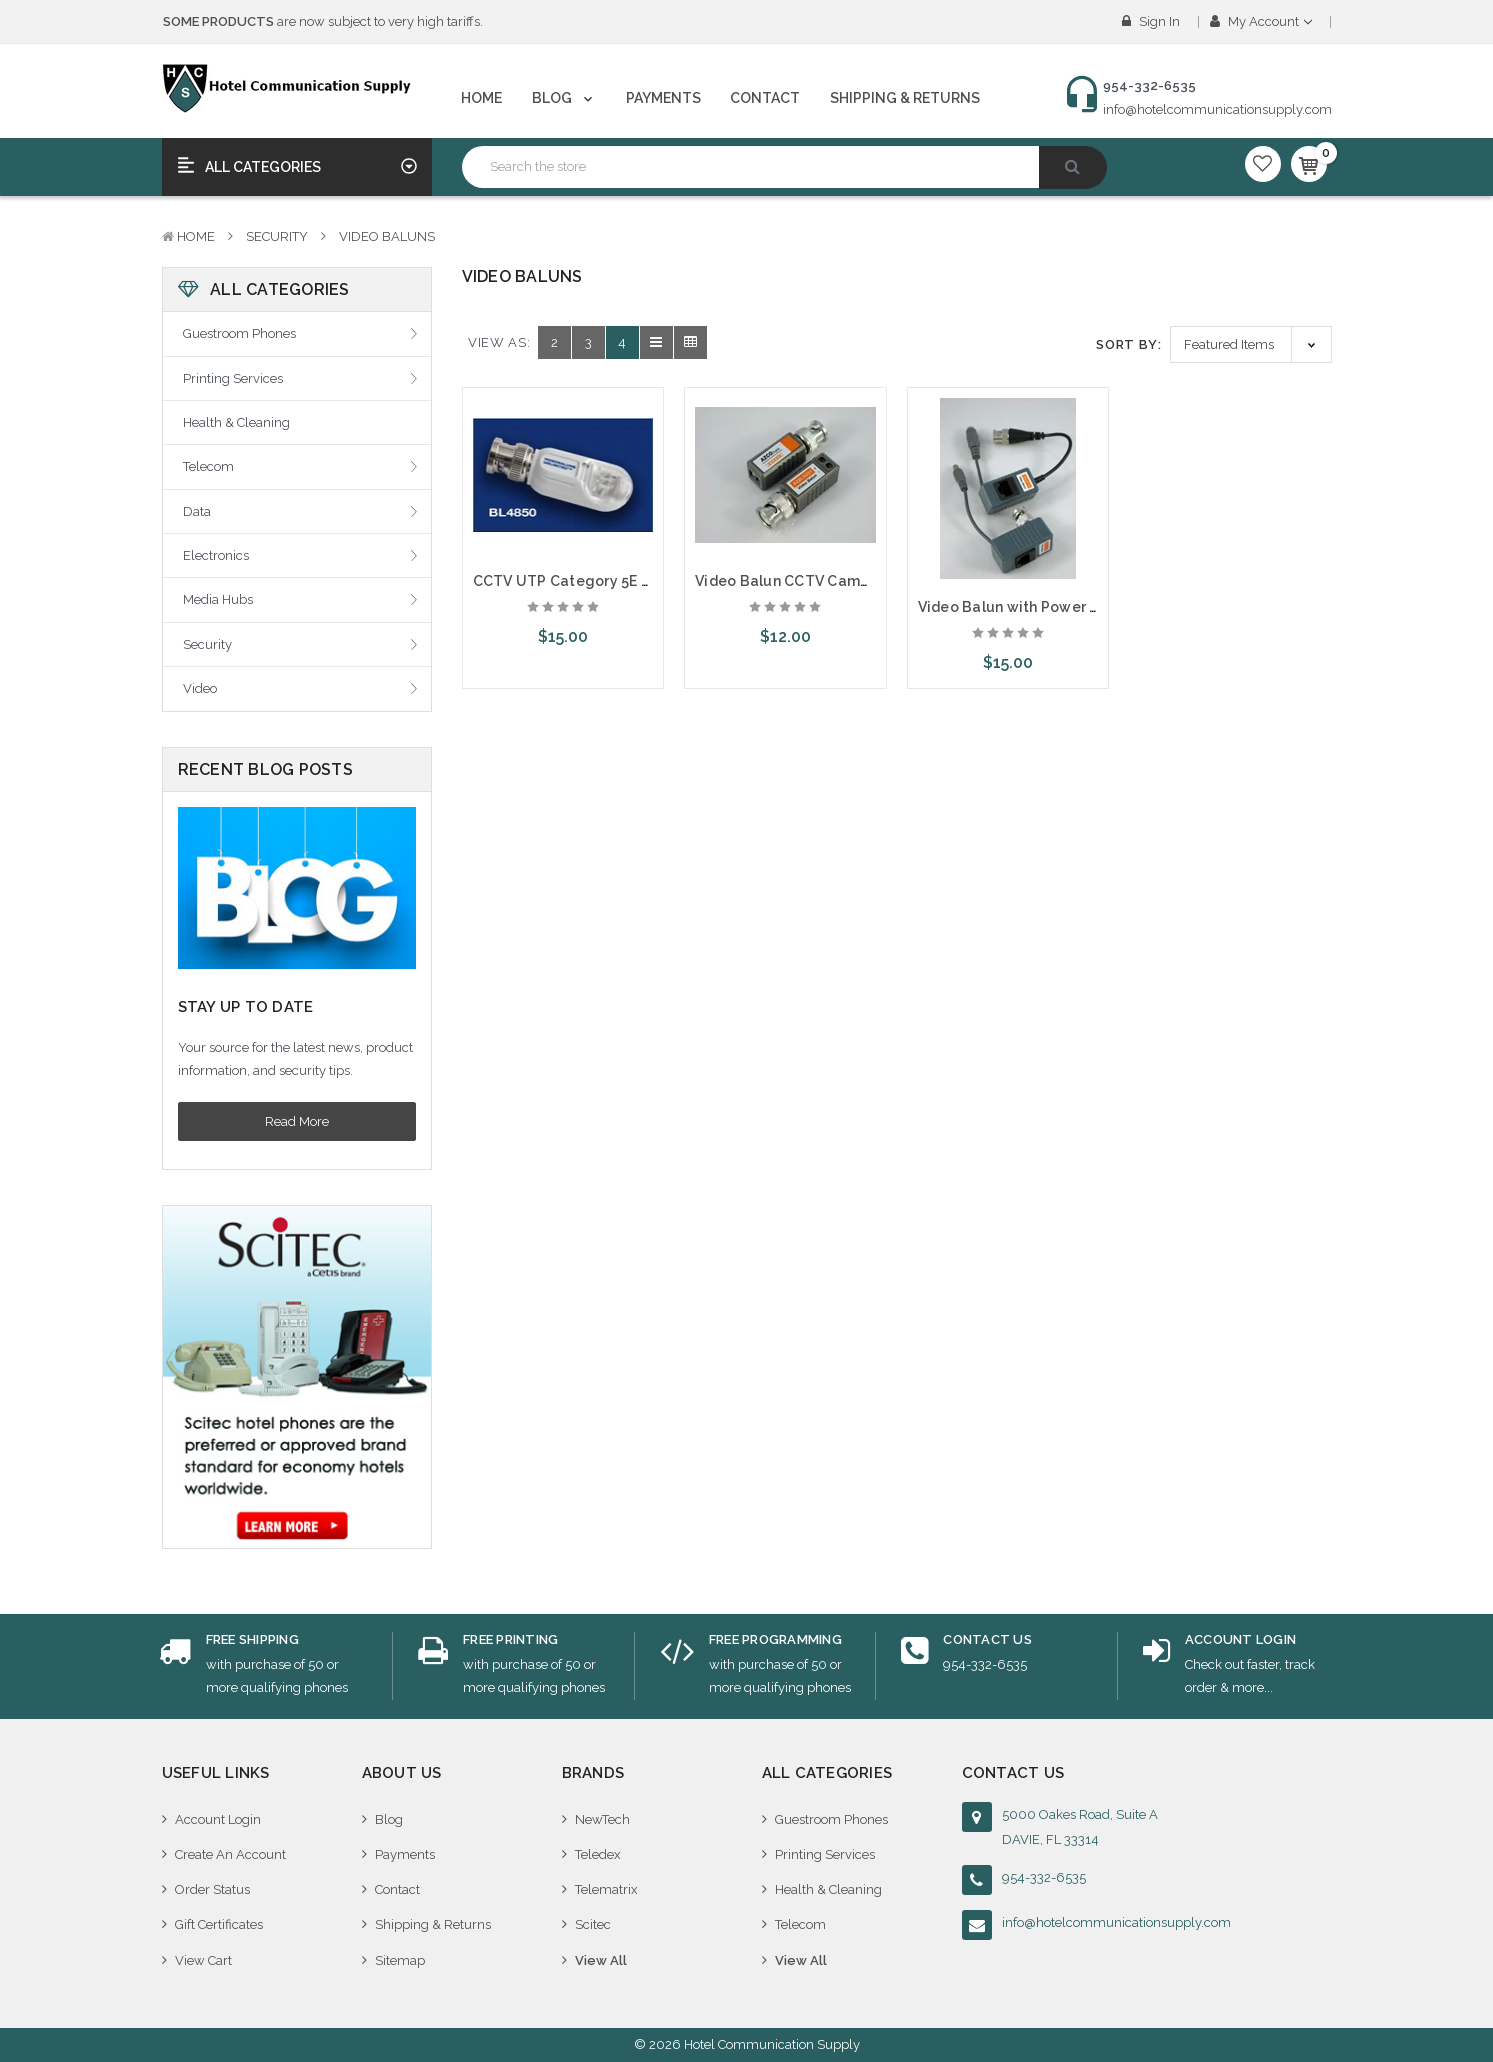  What do you see at coordinates (765, 98) in the screenshot?
I see `Contact` at bounding box center [765, 98].